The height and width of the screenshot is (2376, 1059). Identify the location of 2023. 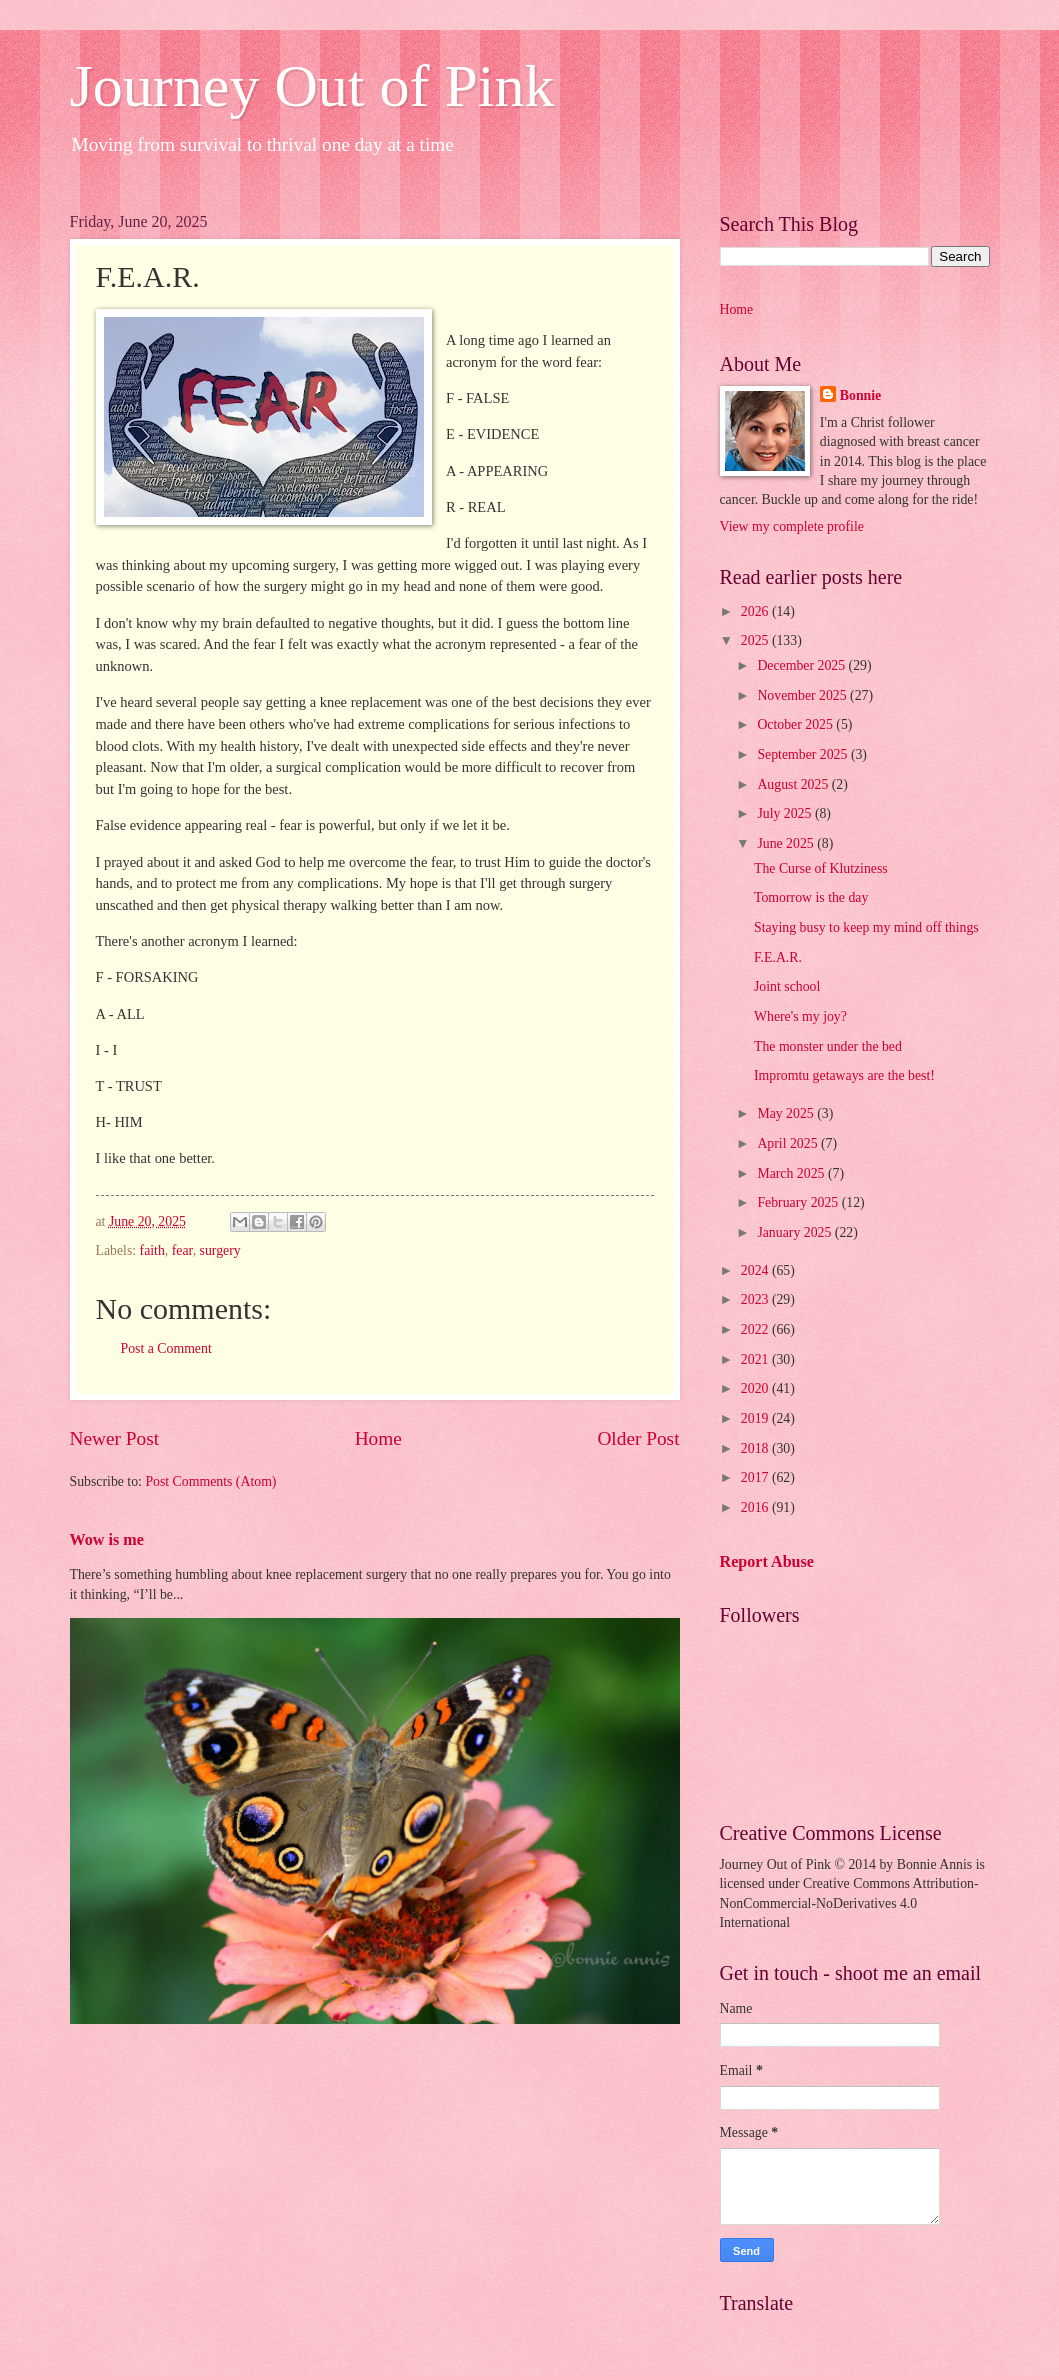
(756, 1299).